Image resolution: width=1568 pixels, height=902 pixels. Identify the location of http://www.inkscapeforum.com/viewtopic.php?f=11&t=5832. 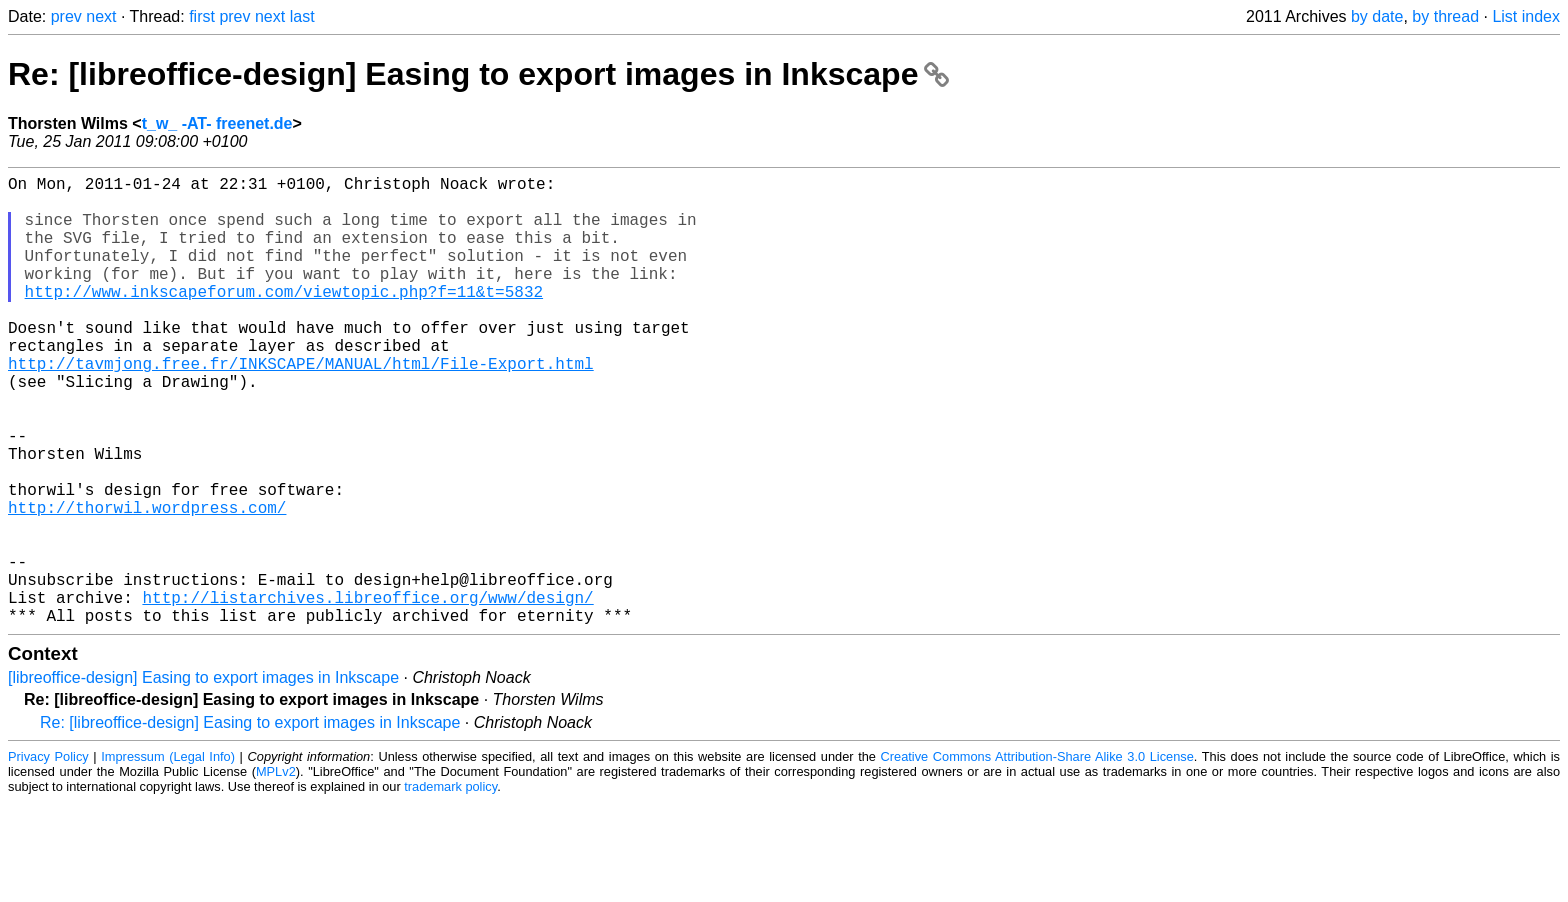
(284, 319).